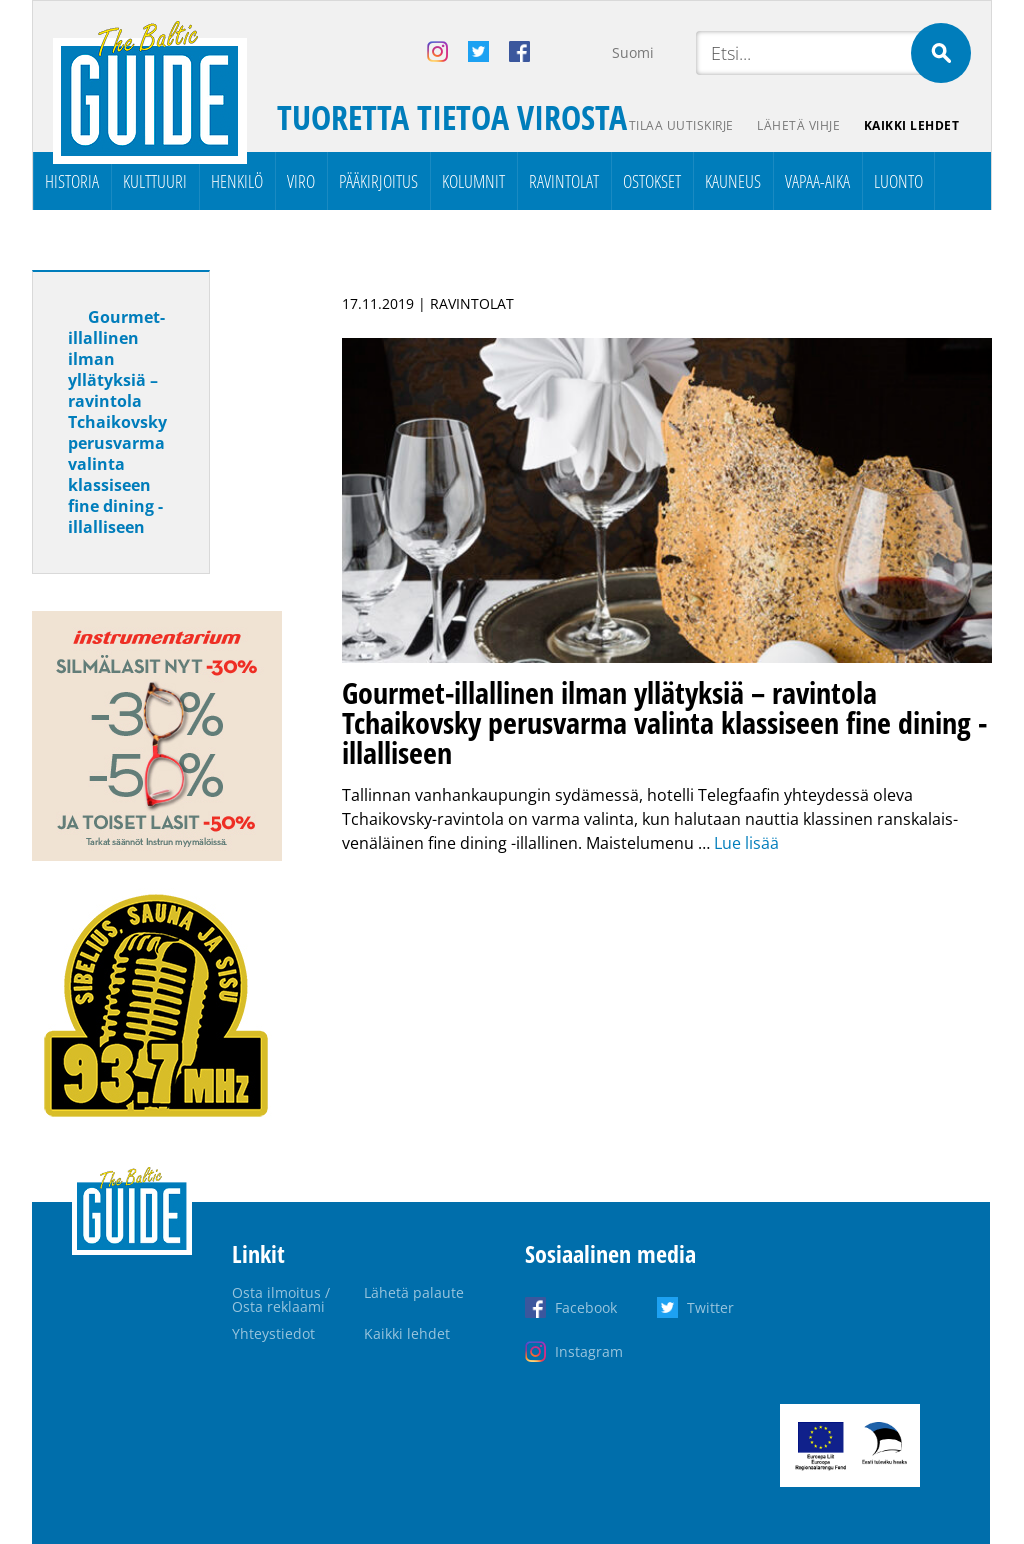  What do you see at coordinates (155, 181) in the screenshot?
I see `Kulttuuri` at bounding box center [155, 181].